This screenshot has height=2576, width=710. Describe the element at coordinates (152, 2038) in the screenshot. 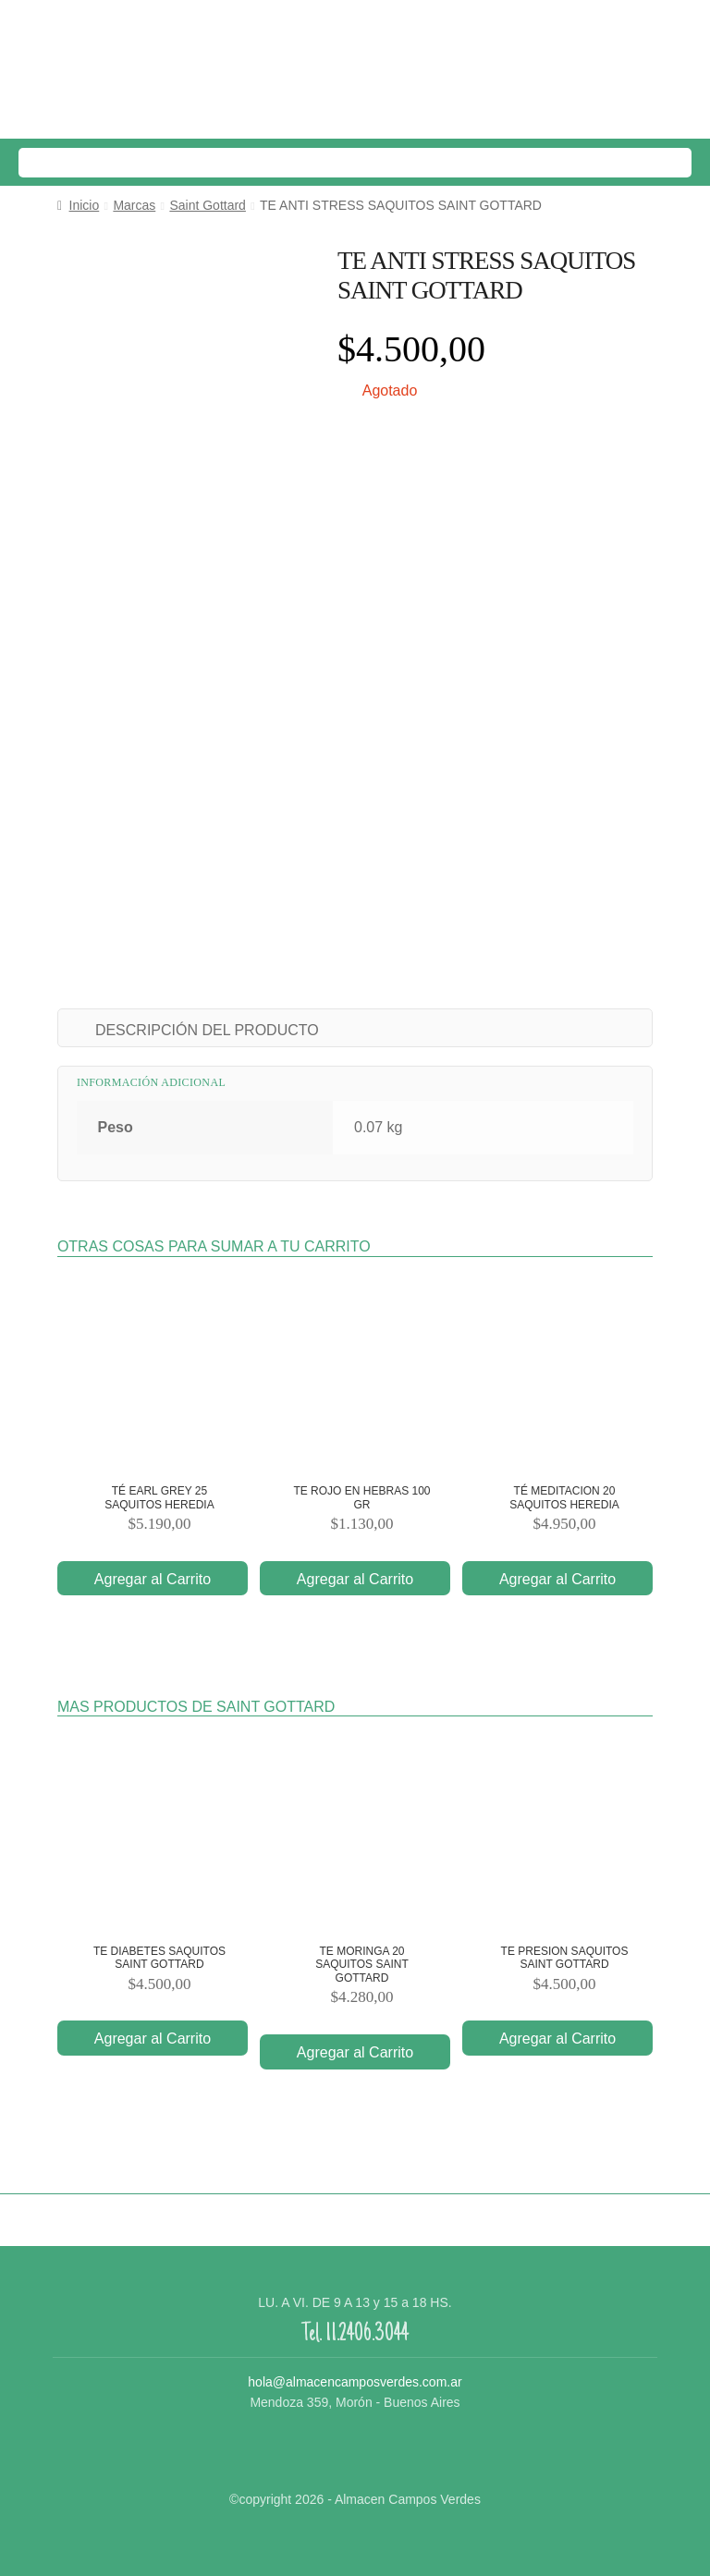

I see `Agregar al Carrito [Añade “TE DIABETES SAQUITOS SAINT GOTTARD” a tu carrito]` at that location.